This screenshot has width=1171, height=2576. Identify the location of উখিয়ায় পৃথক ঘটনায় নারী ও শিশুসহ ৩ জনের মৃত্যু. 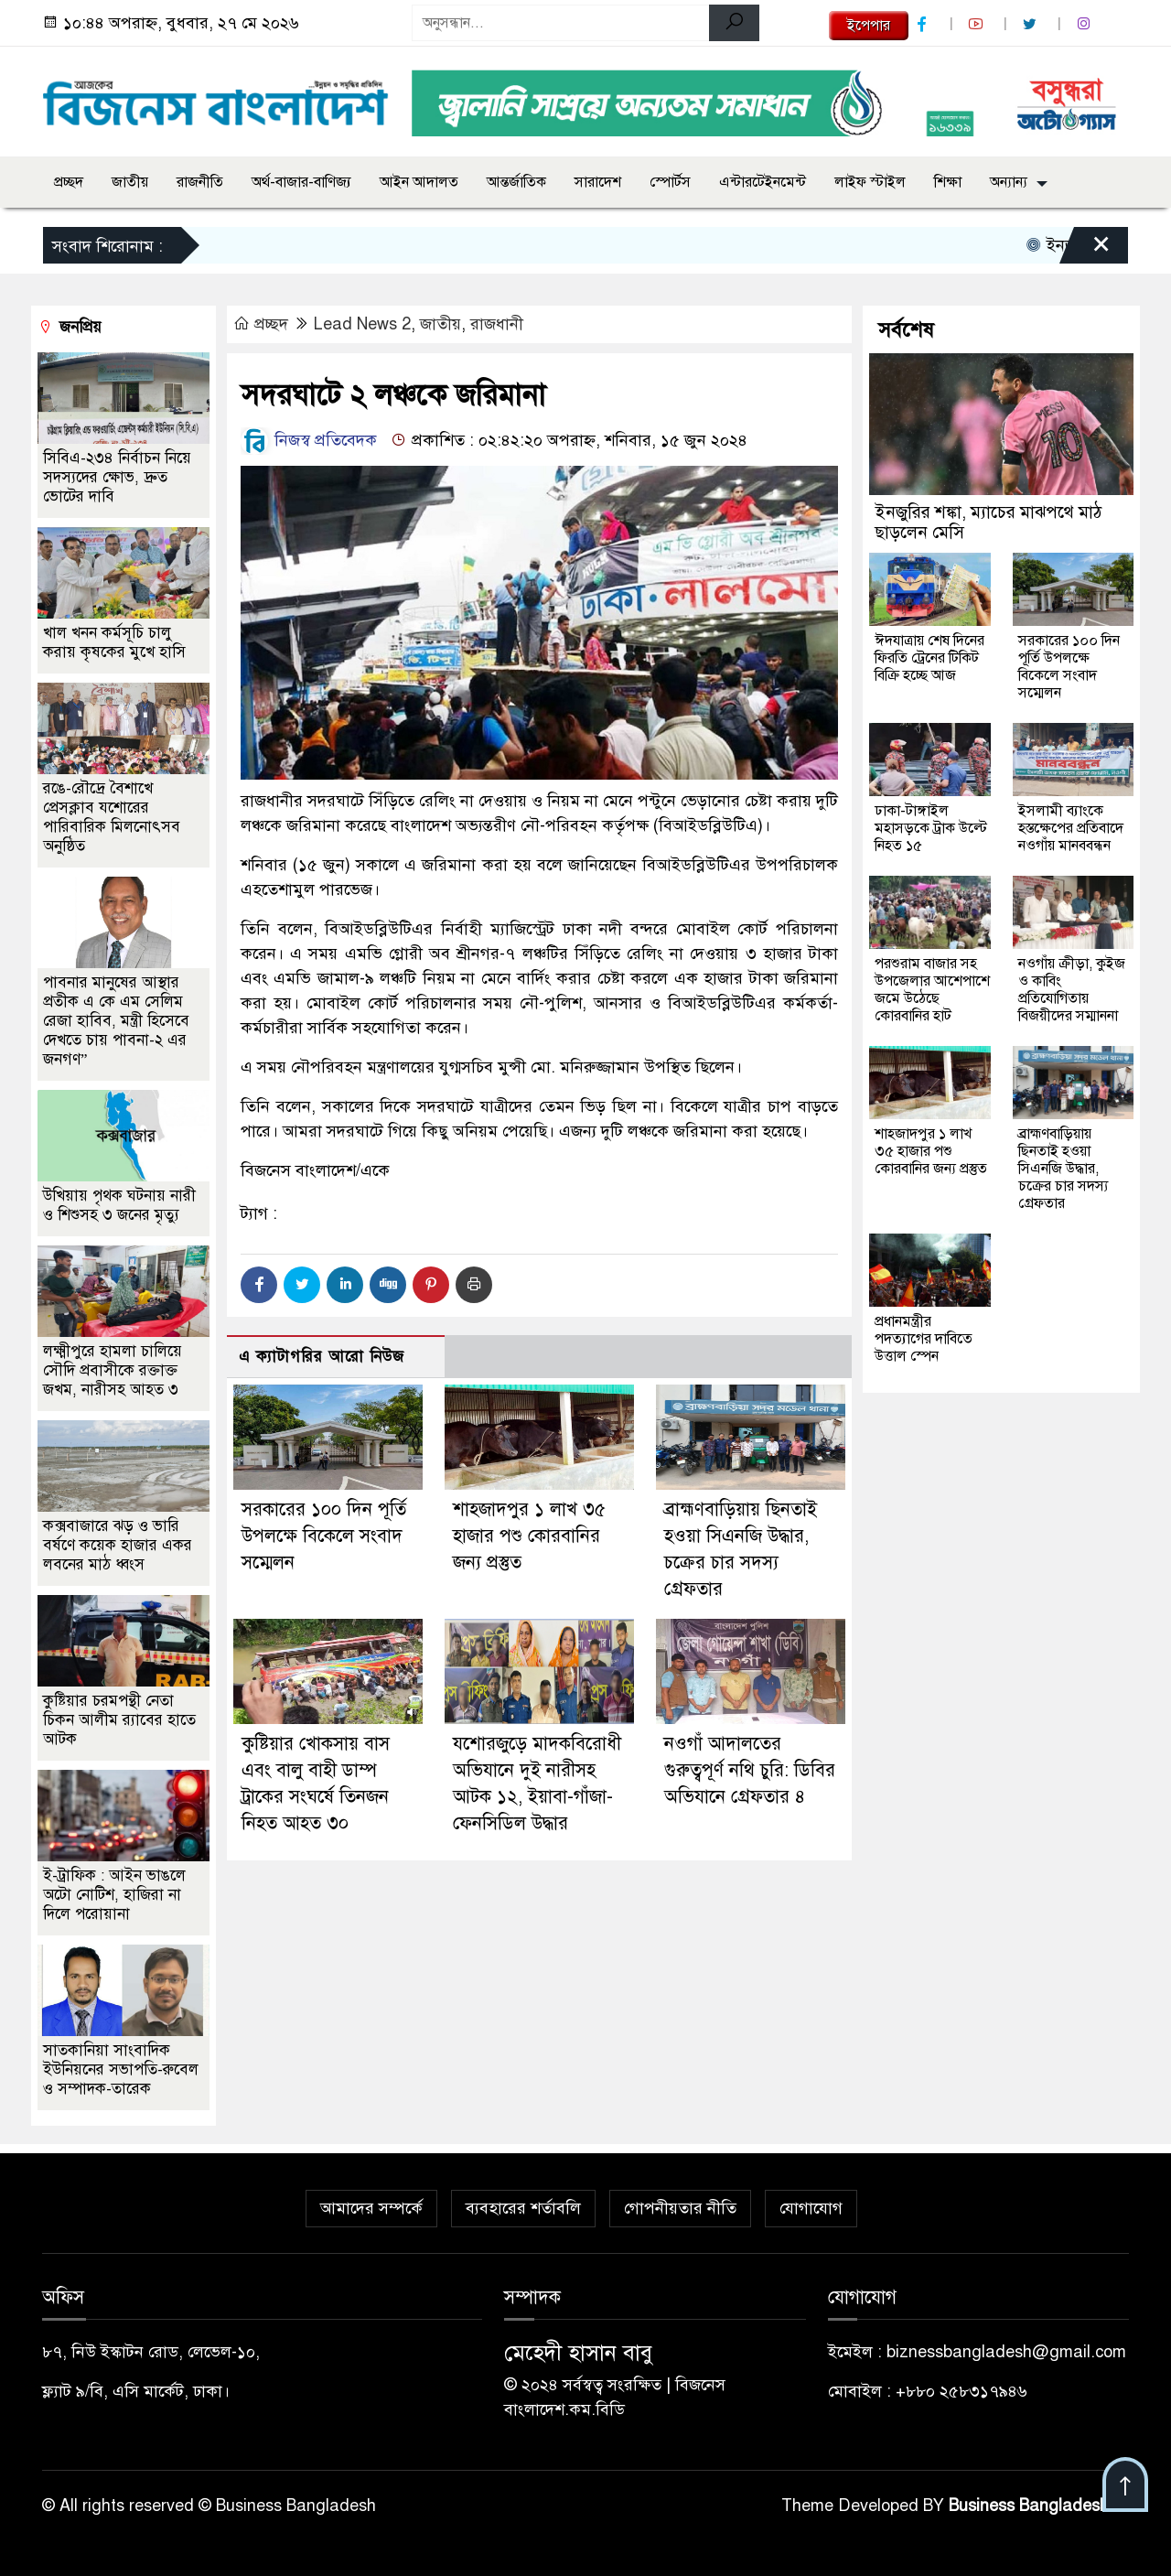
(119, 1205).